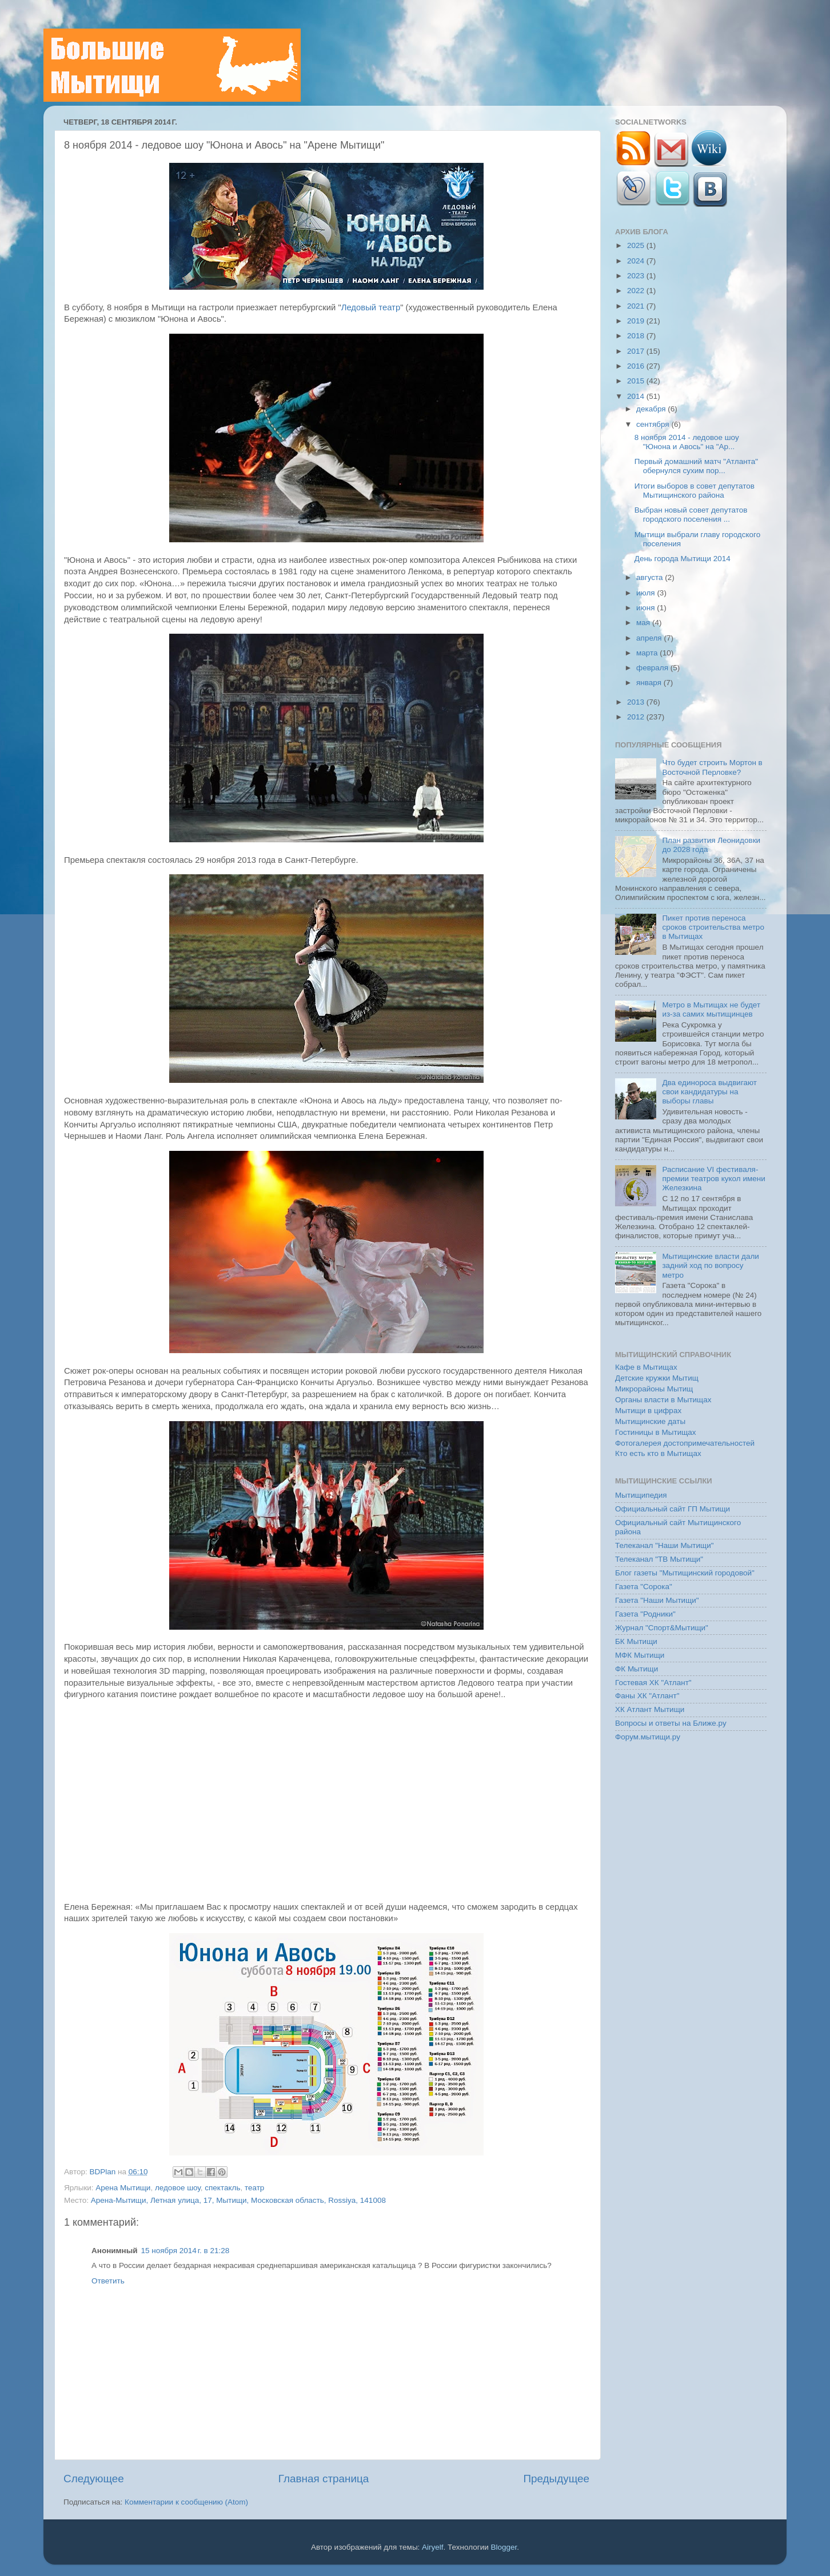  I want to click on театр, so click(254, 2187).